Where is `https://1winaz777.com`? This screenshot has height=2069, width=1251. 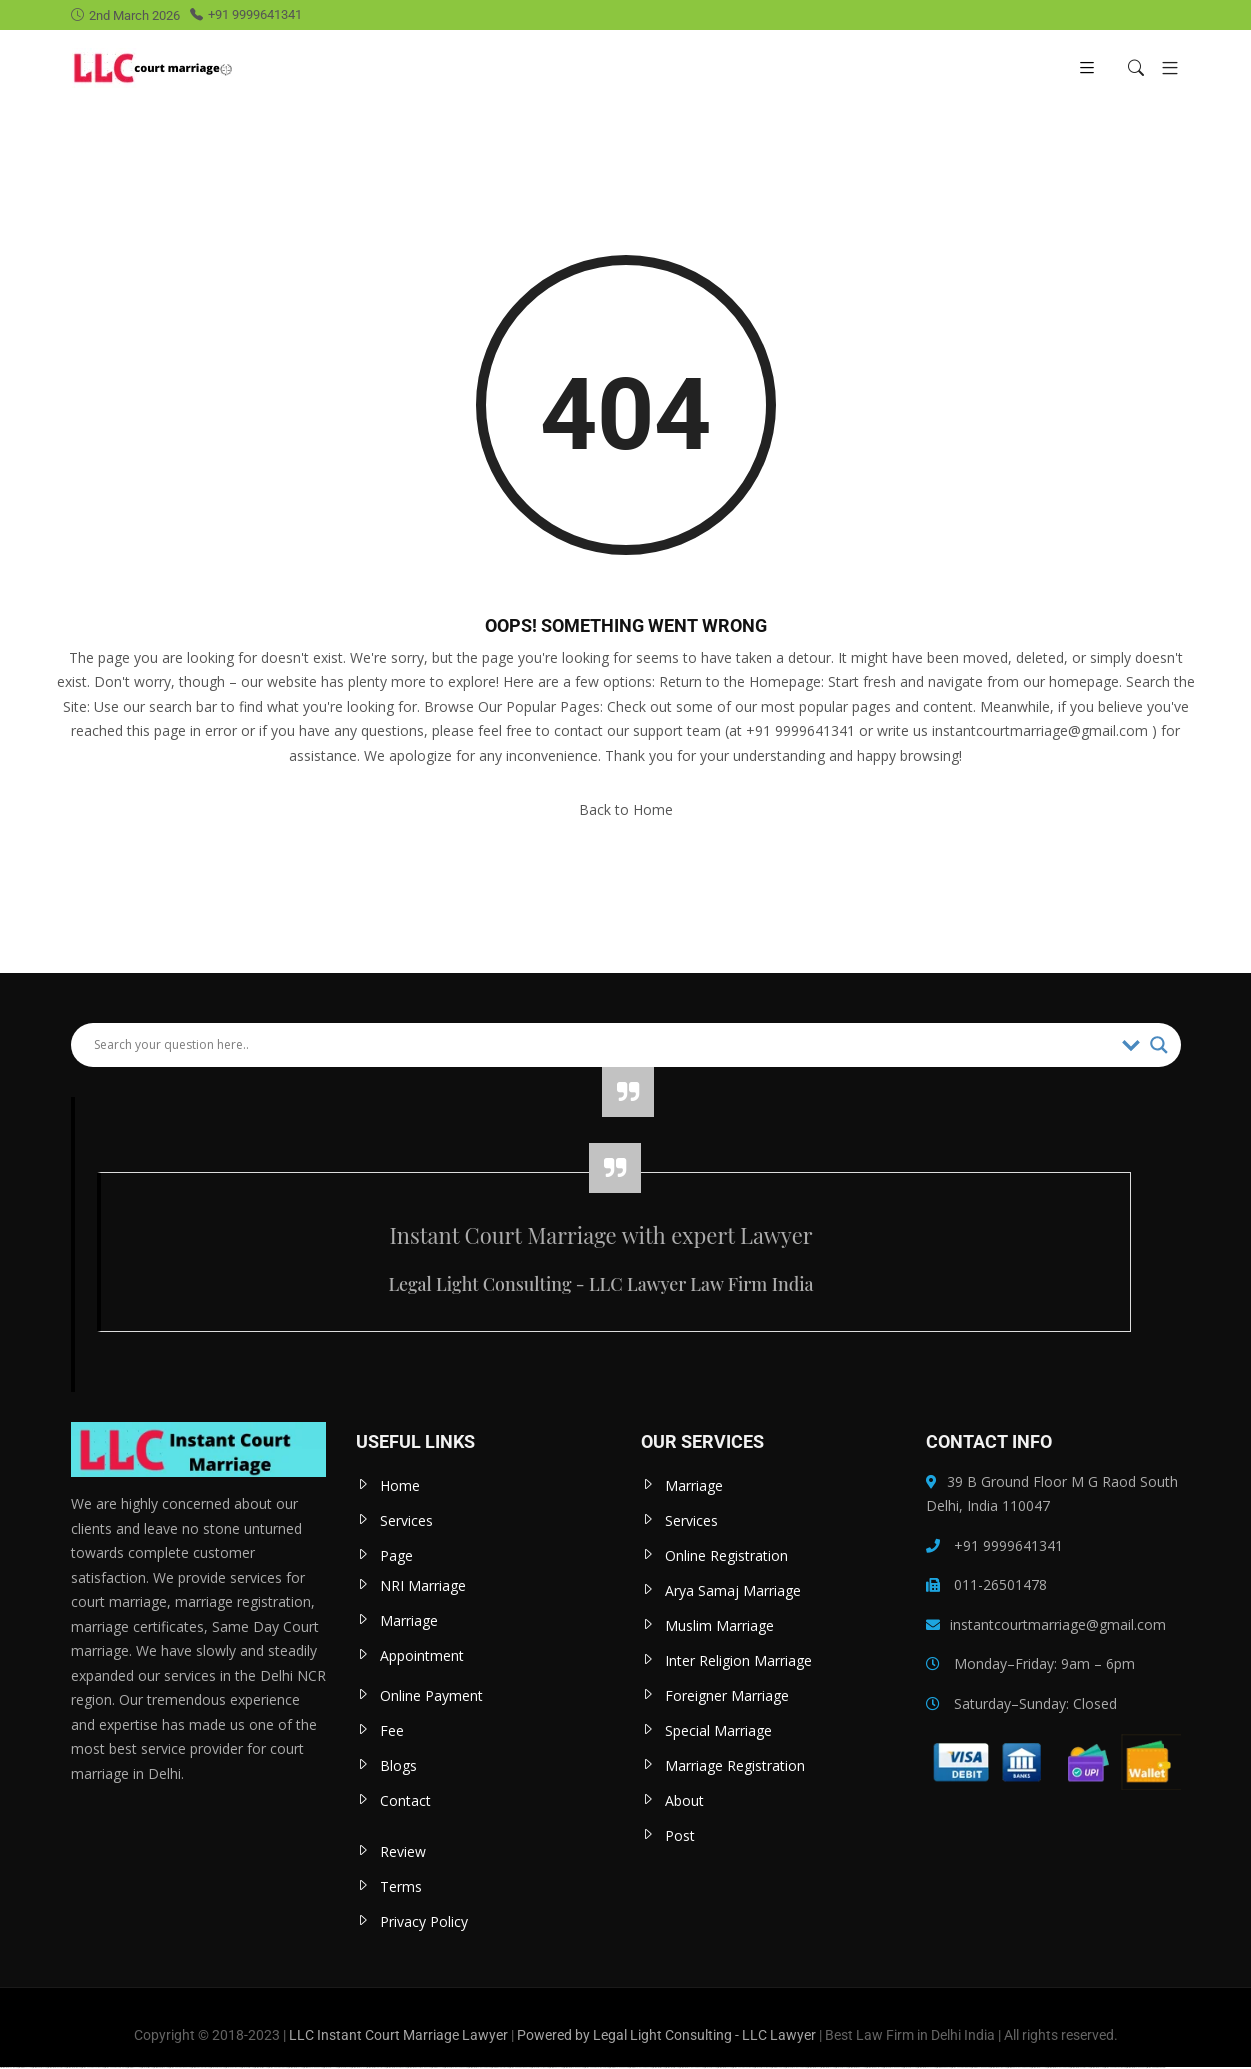 https://1winaz777.com is located at coordinates (134, 2067).